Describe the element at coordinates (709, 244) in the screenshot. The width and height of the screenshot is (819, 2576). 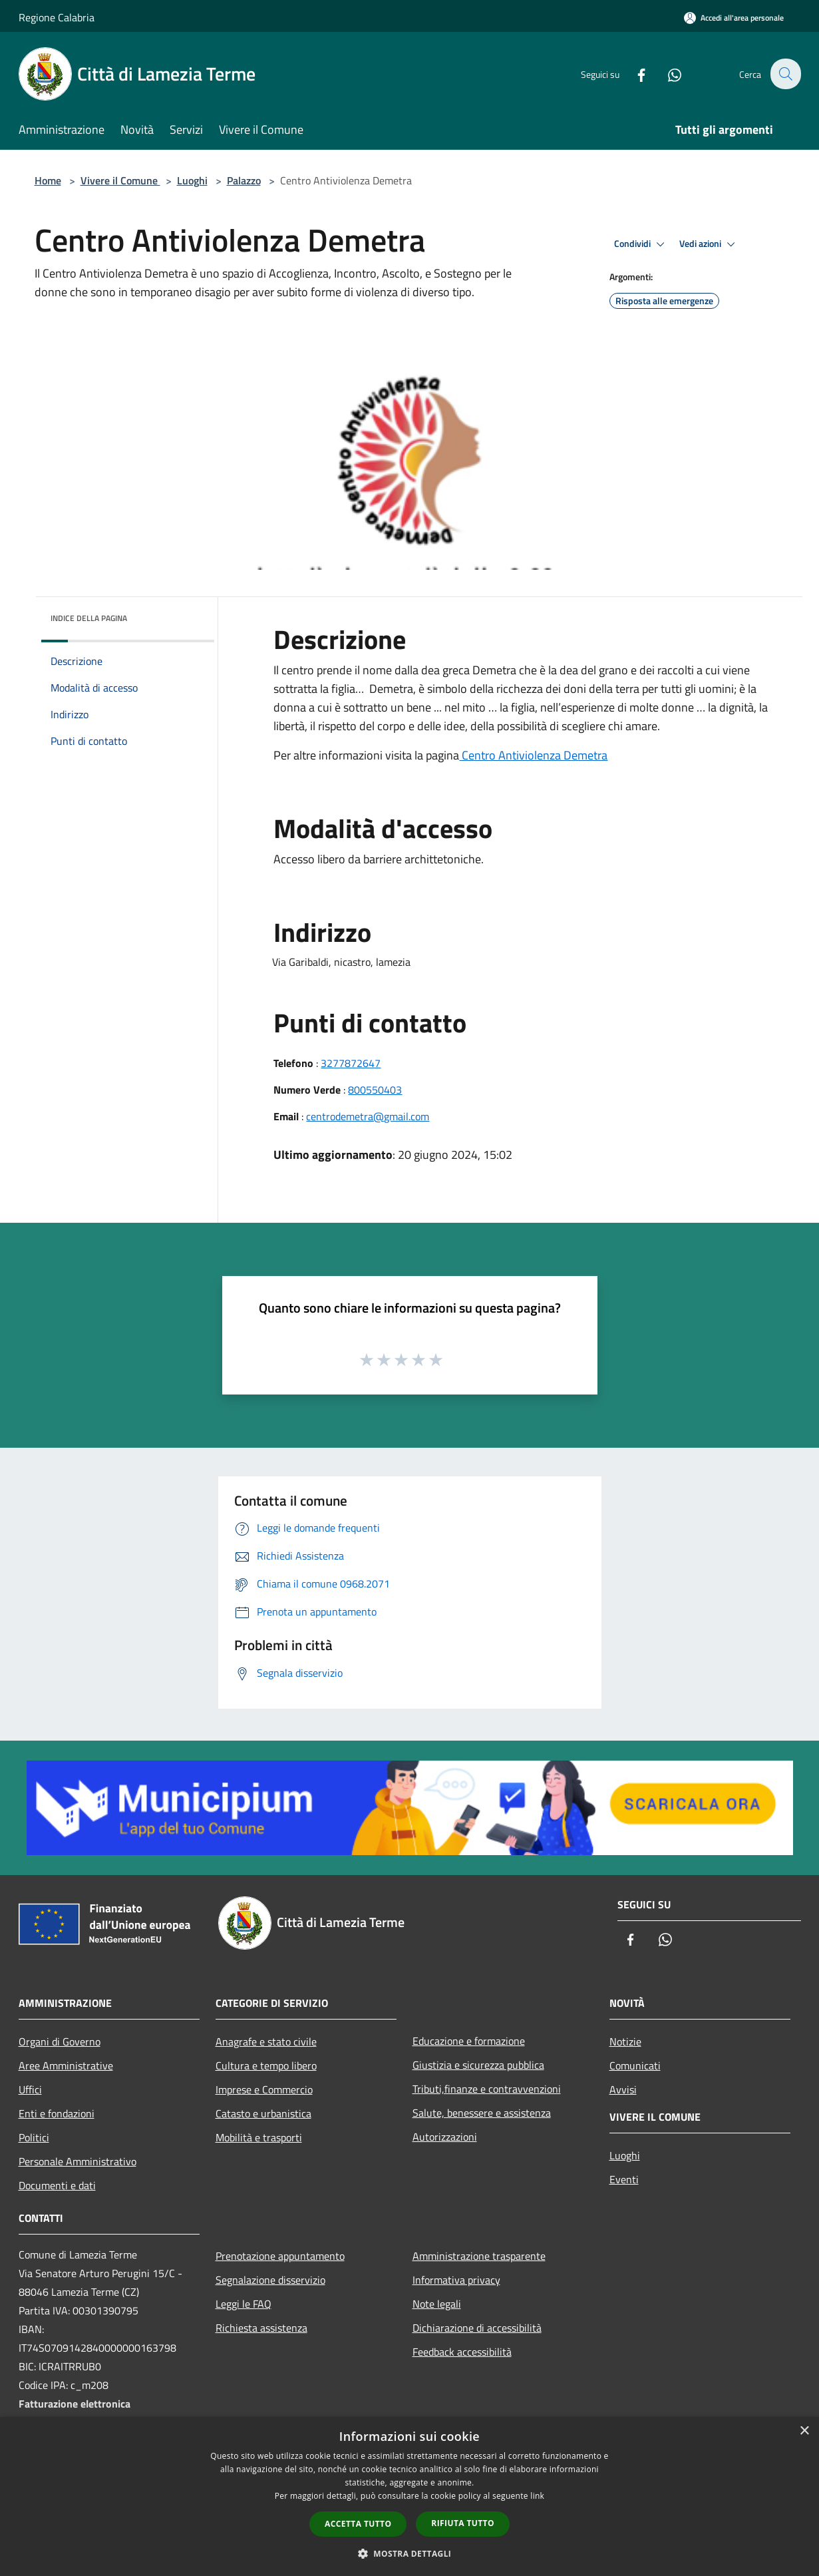
I see `Vedi azioni` at that location.